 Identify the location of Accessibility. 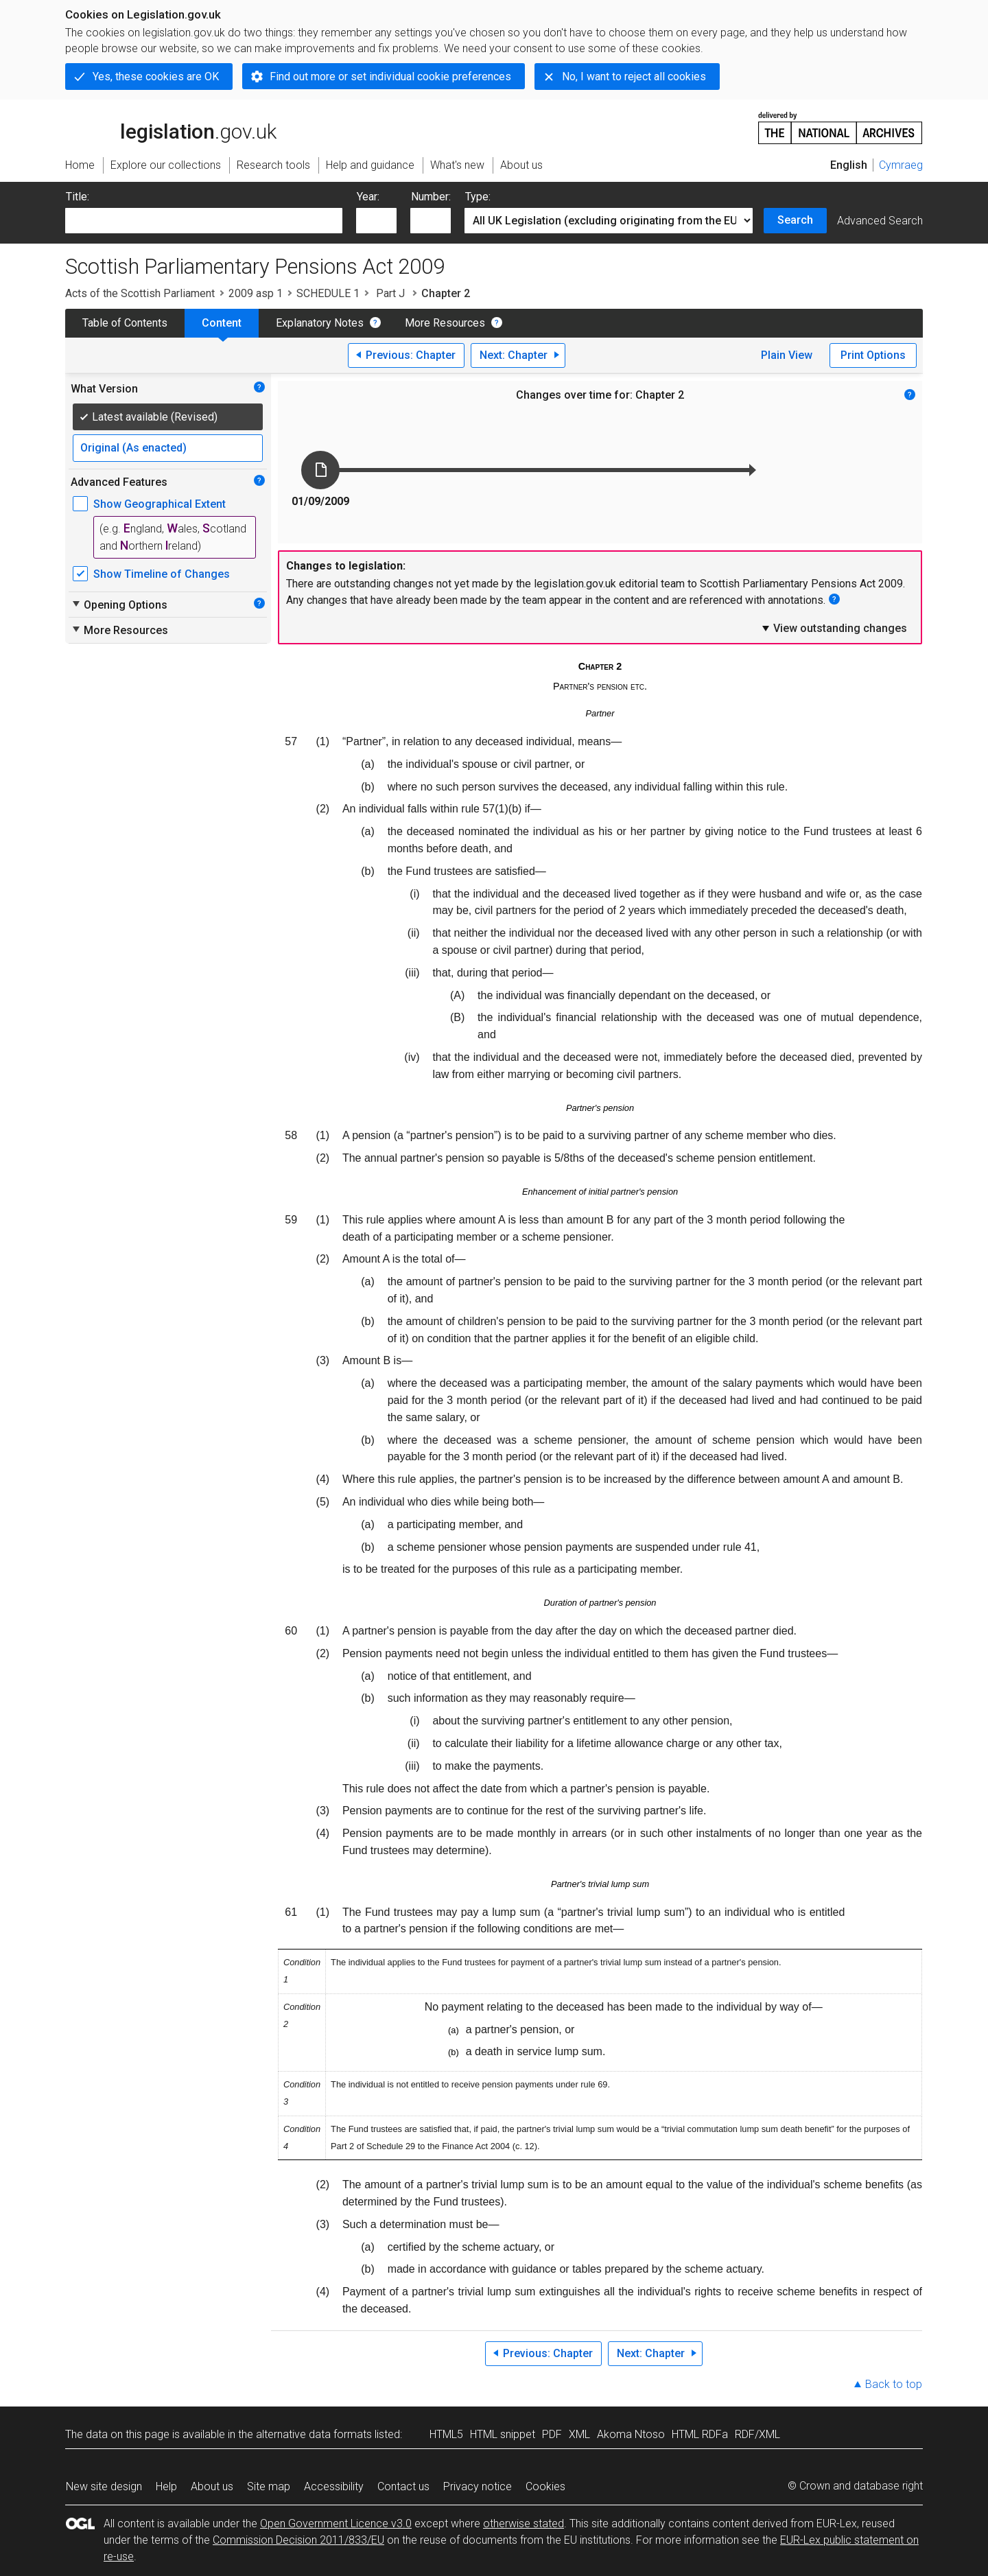
(334, 2486).